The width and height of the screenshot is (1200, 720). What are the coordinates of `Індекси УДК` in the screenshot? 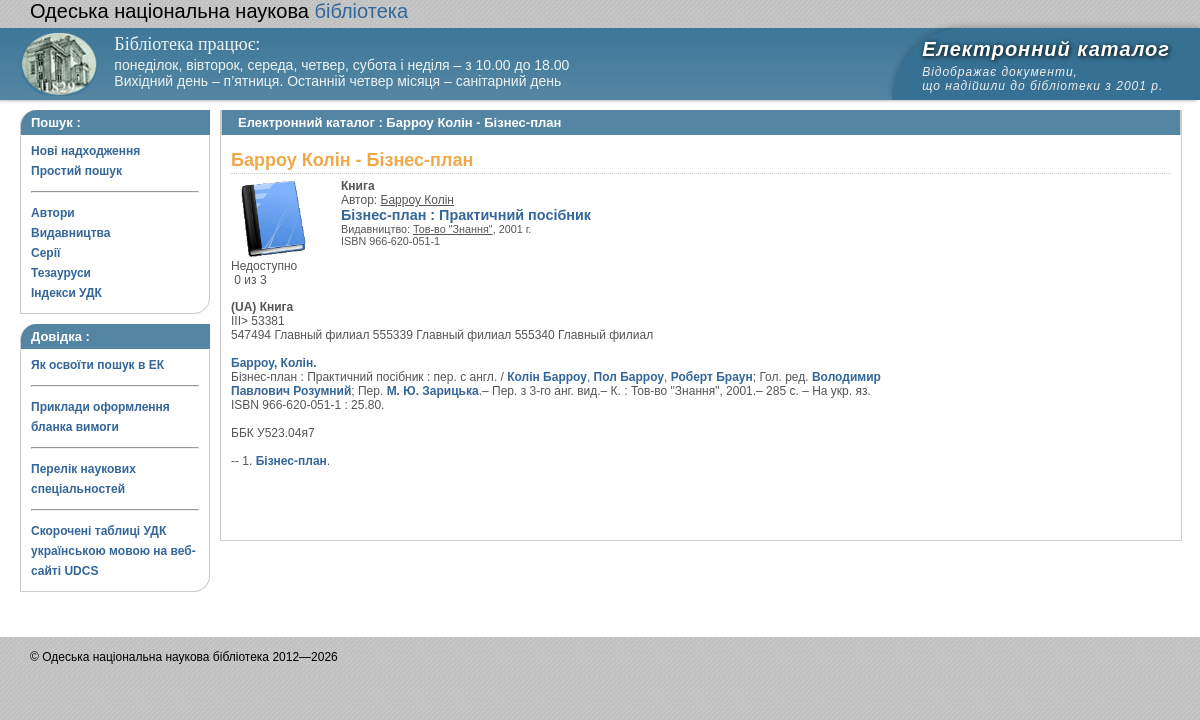 It's located at (66, 293).